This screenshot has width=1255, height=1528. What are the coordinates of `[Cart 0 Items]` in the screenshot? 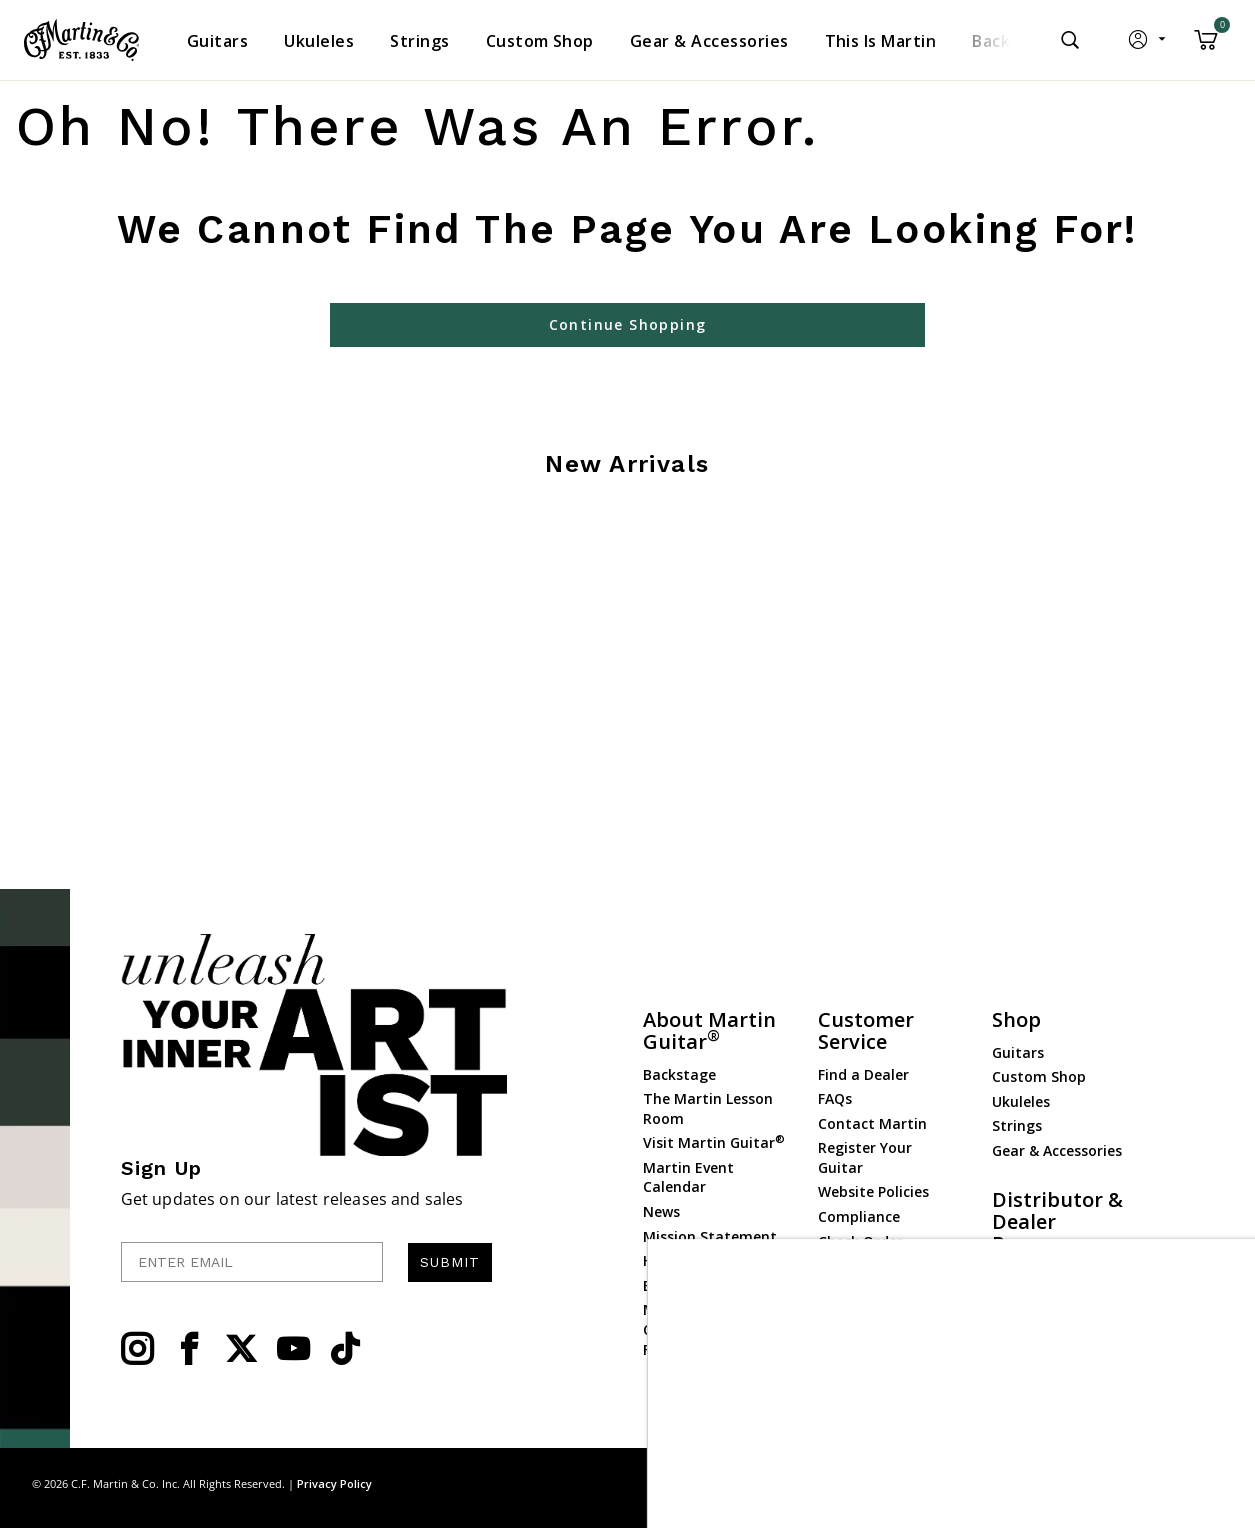 It's located at (1206, 47).